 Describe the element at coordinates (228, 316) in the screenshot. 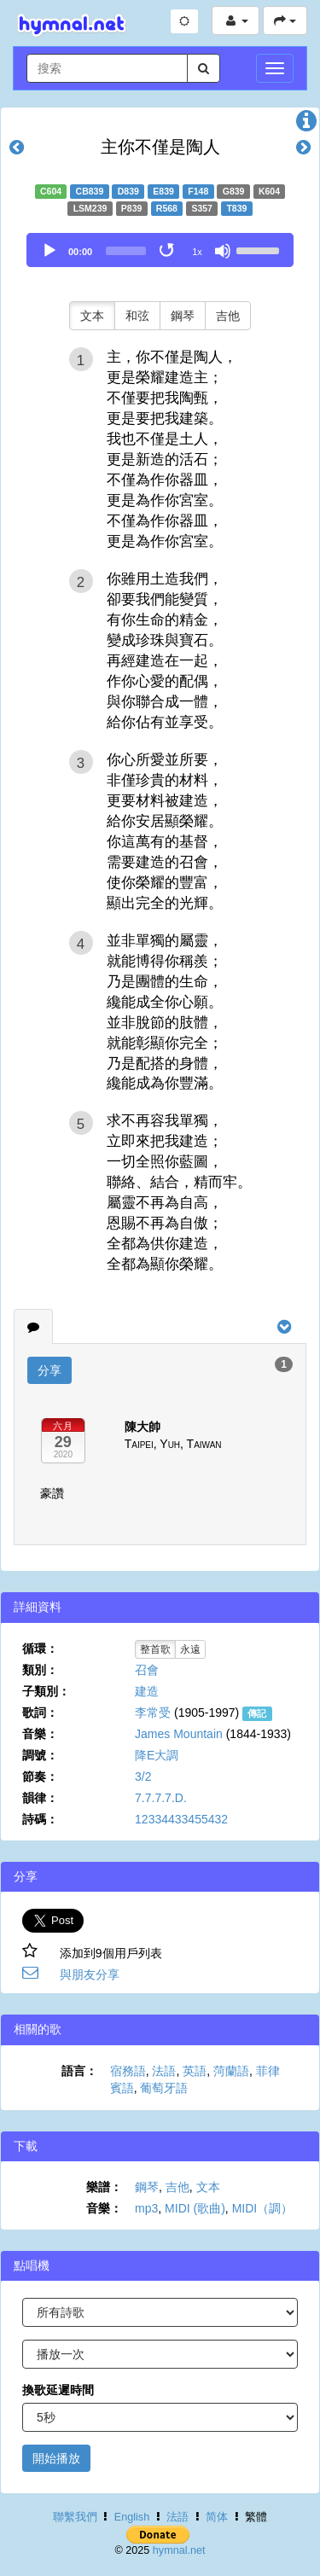

I see `吉他` at that location.